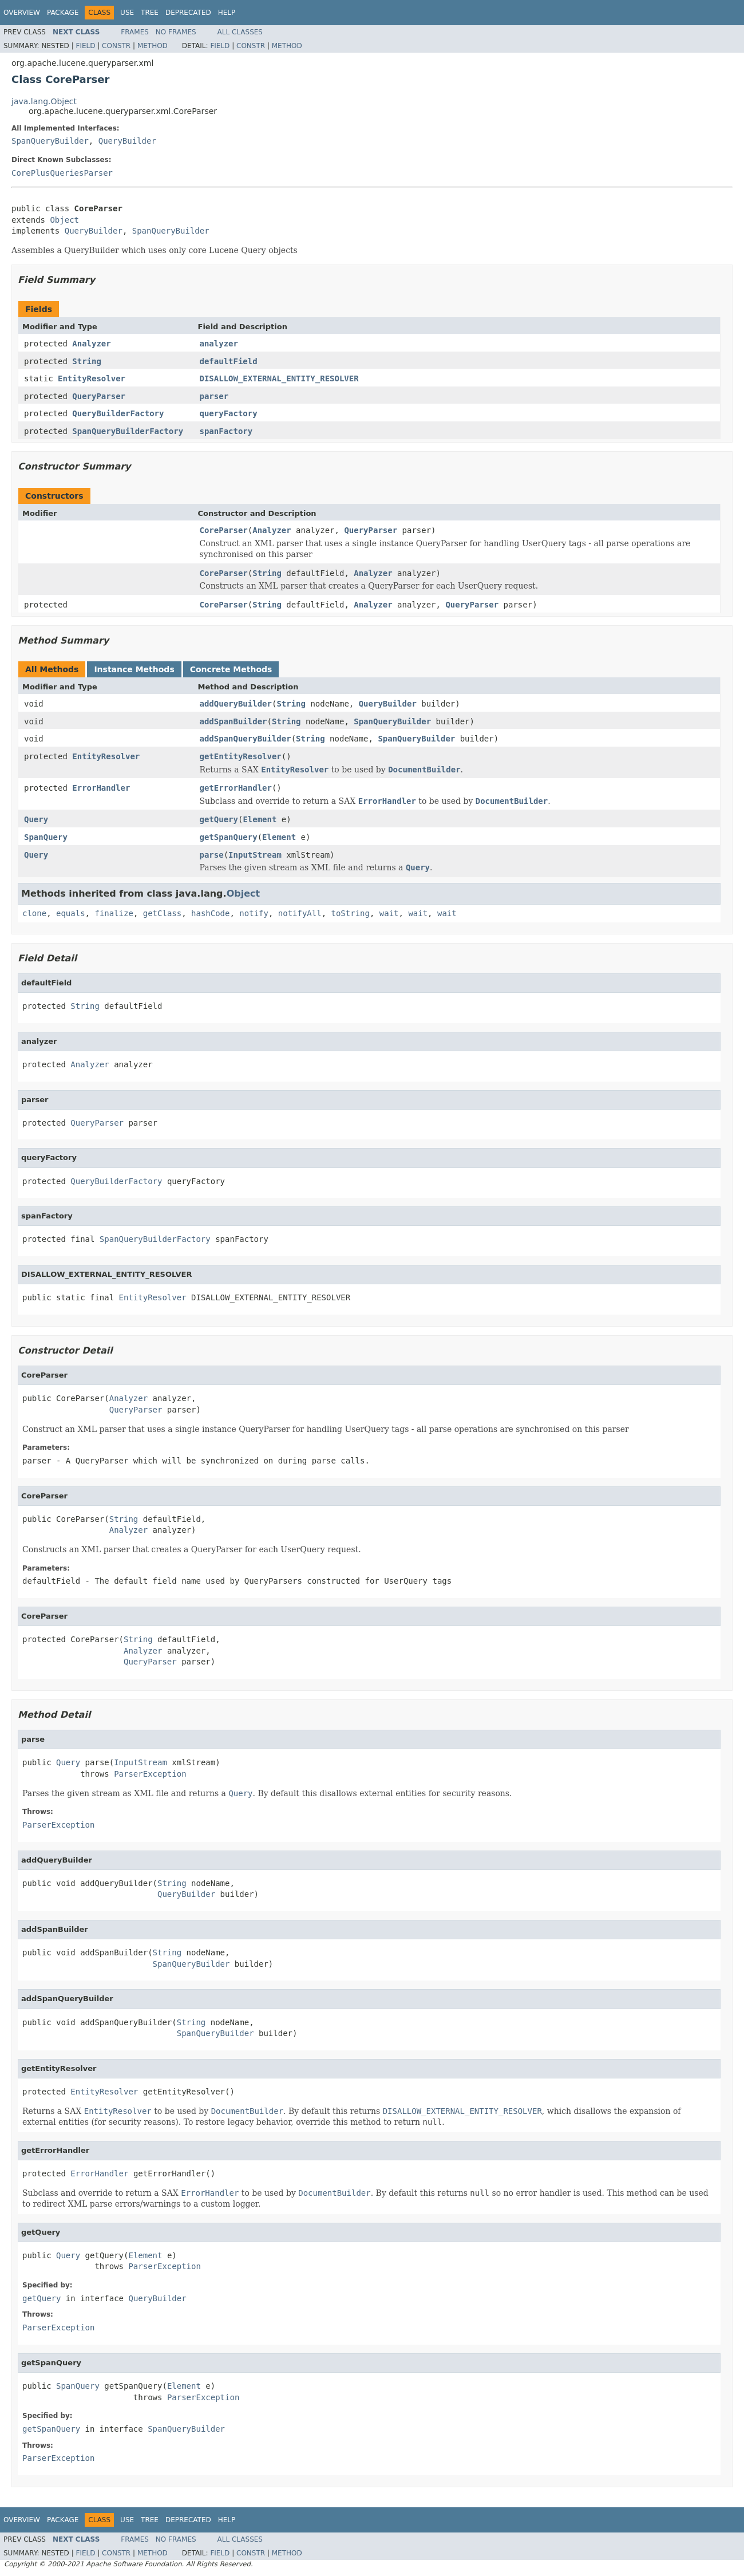  Describe the element at coordinates (64, 219) in the screenshot. I see `Object` at that location.